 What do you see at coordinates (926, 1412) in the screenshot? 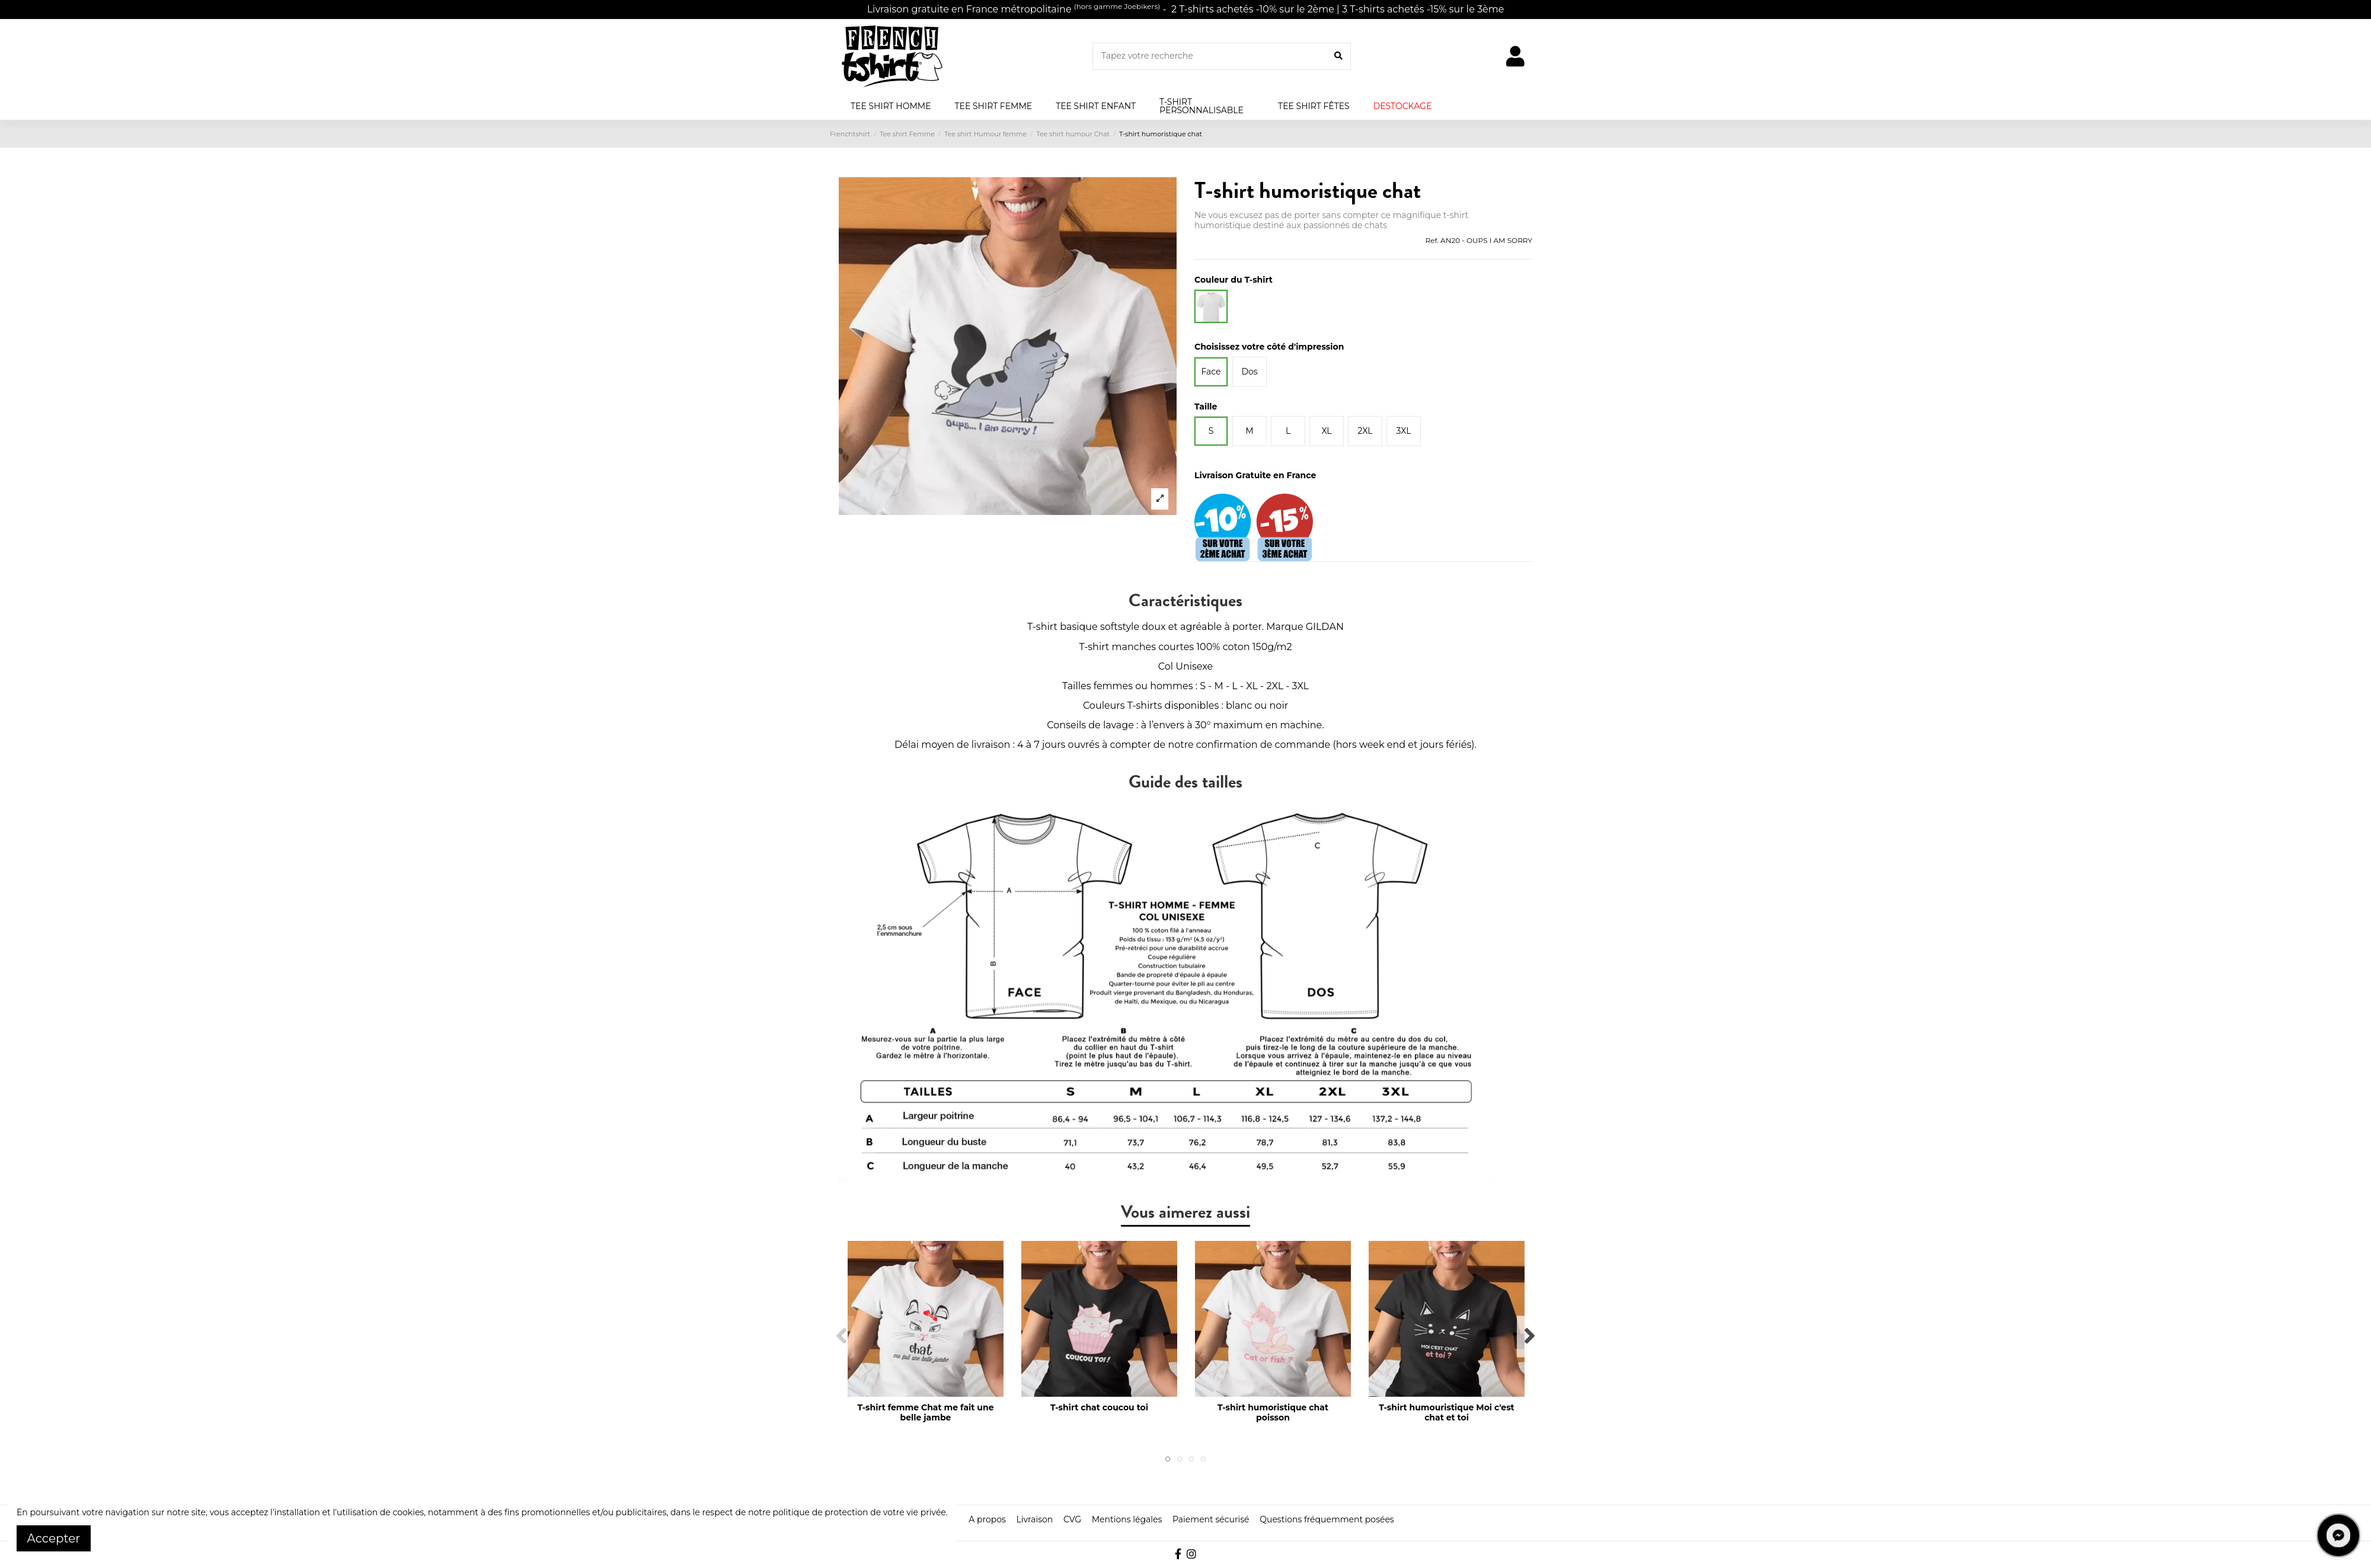
I see `T-shirt femme Chat me fait une belle jambe` at bounding box center [926, 1412].